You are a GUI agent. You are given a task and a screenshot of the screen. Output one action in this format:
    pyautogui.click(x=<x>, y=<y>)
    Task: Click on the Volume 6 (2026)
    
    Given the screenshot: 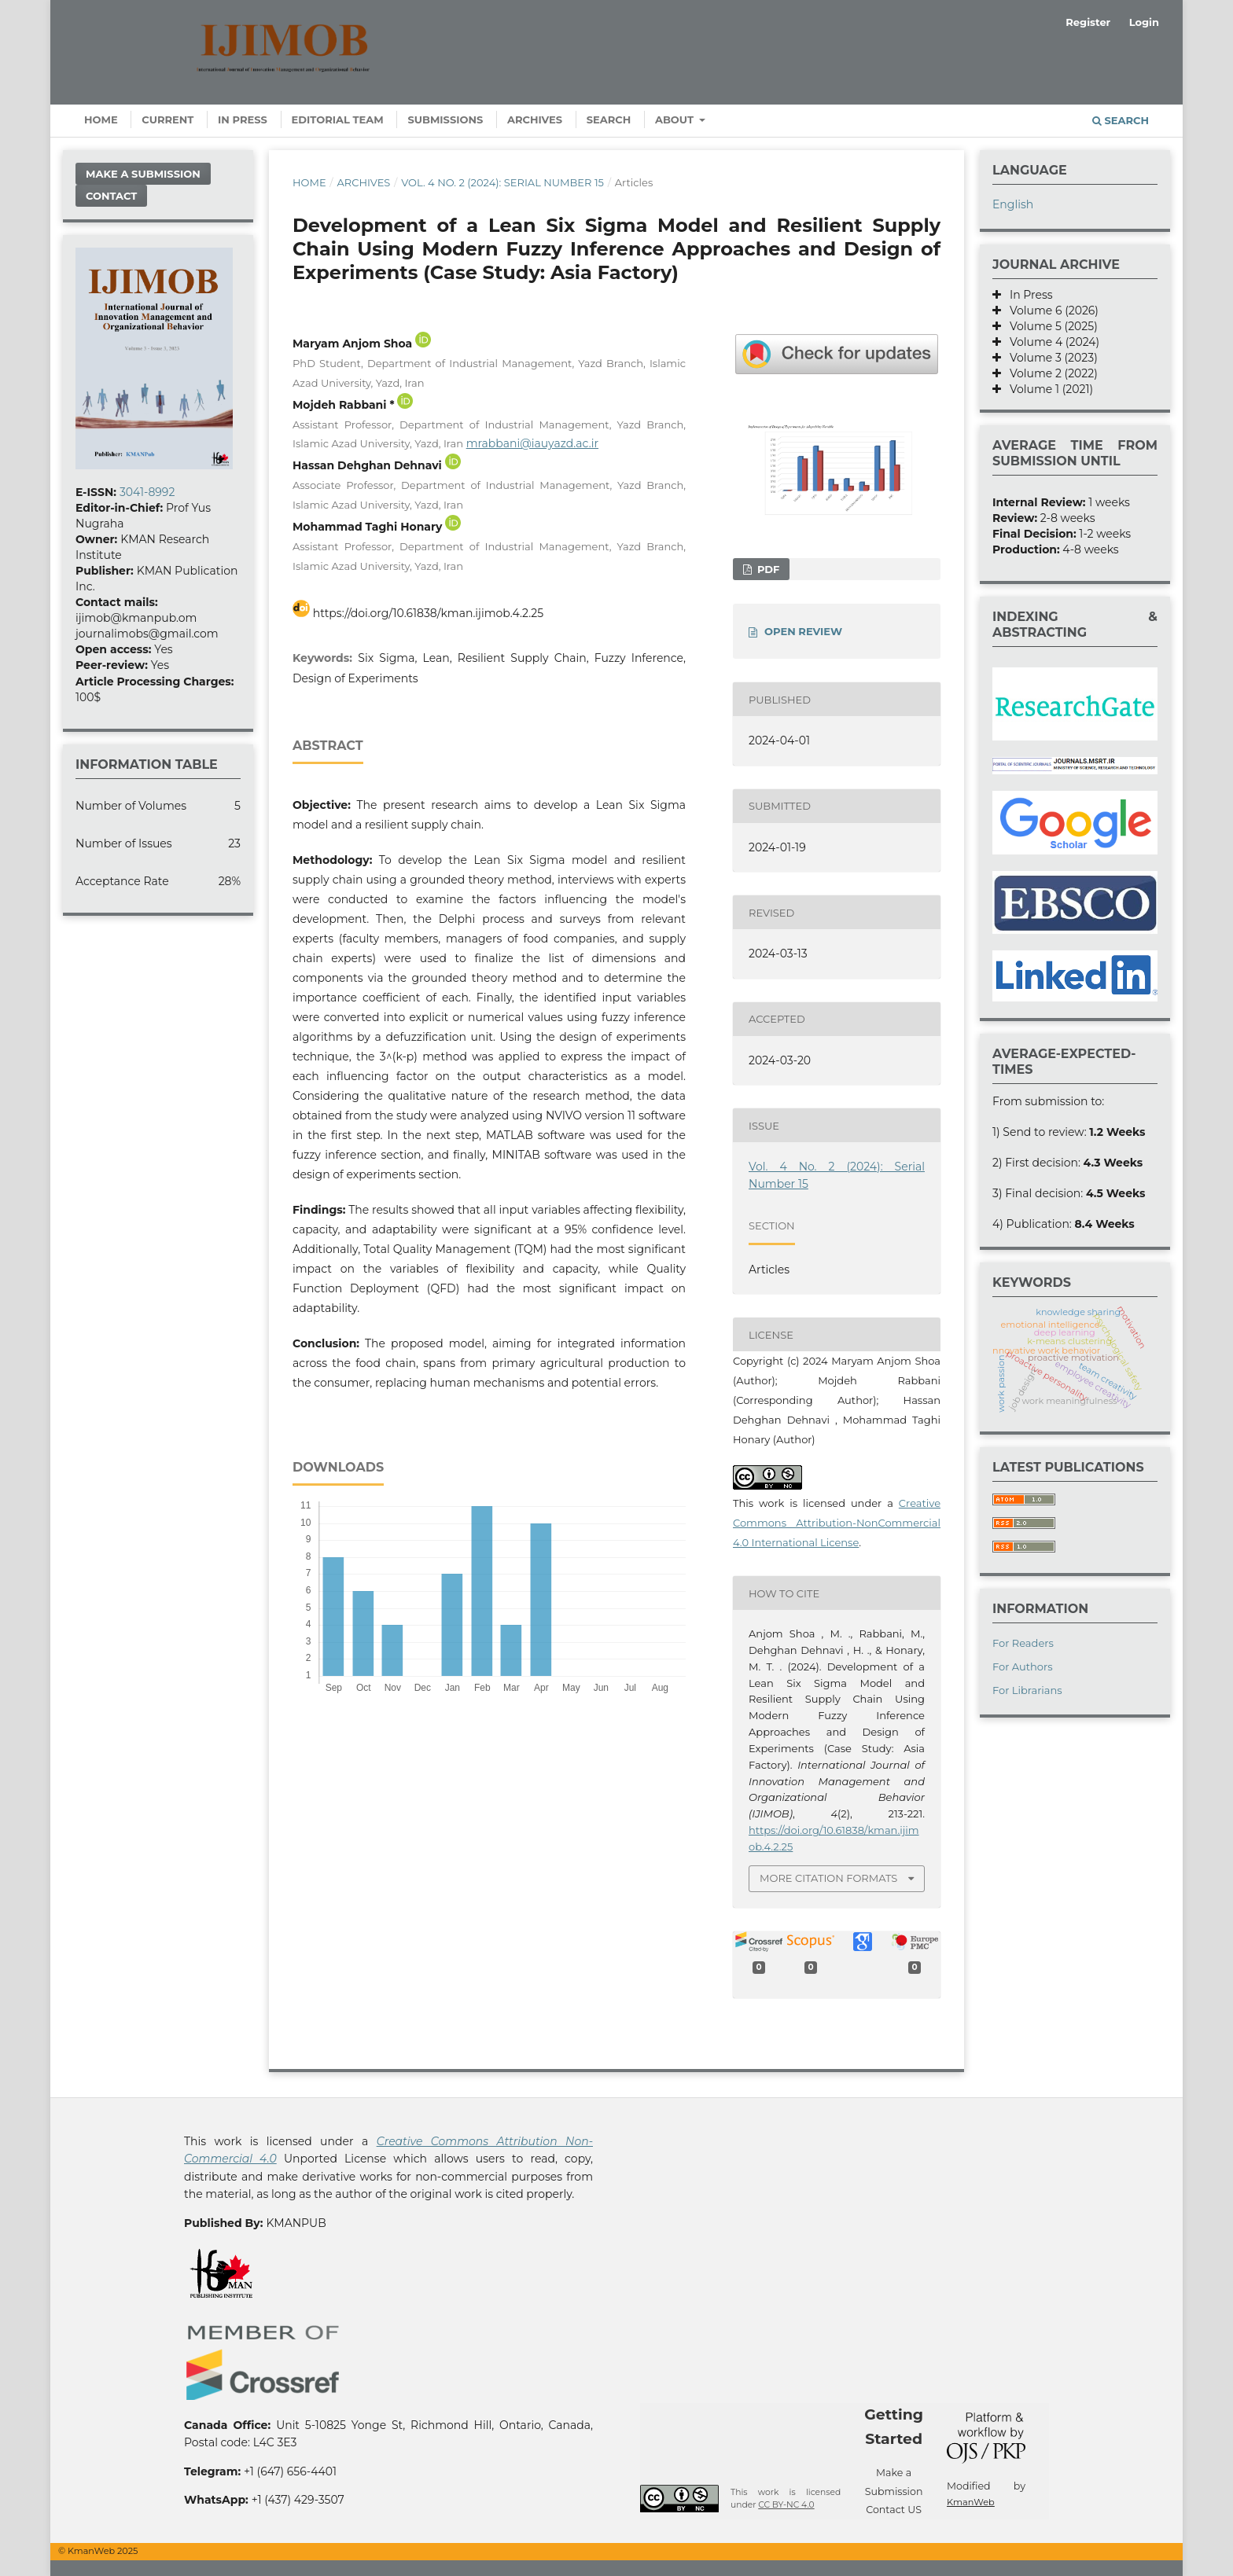 What is the action you would take?
    pyautogui.click(x=1050, y=310)
    